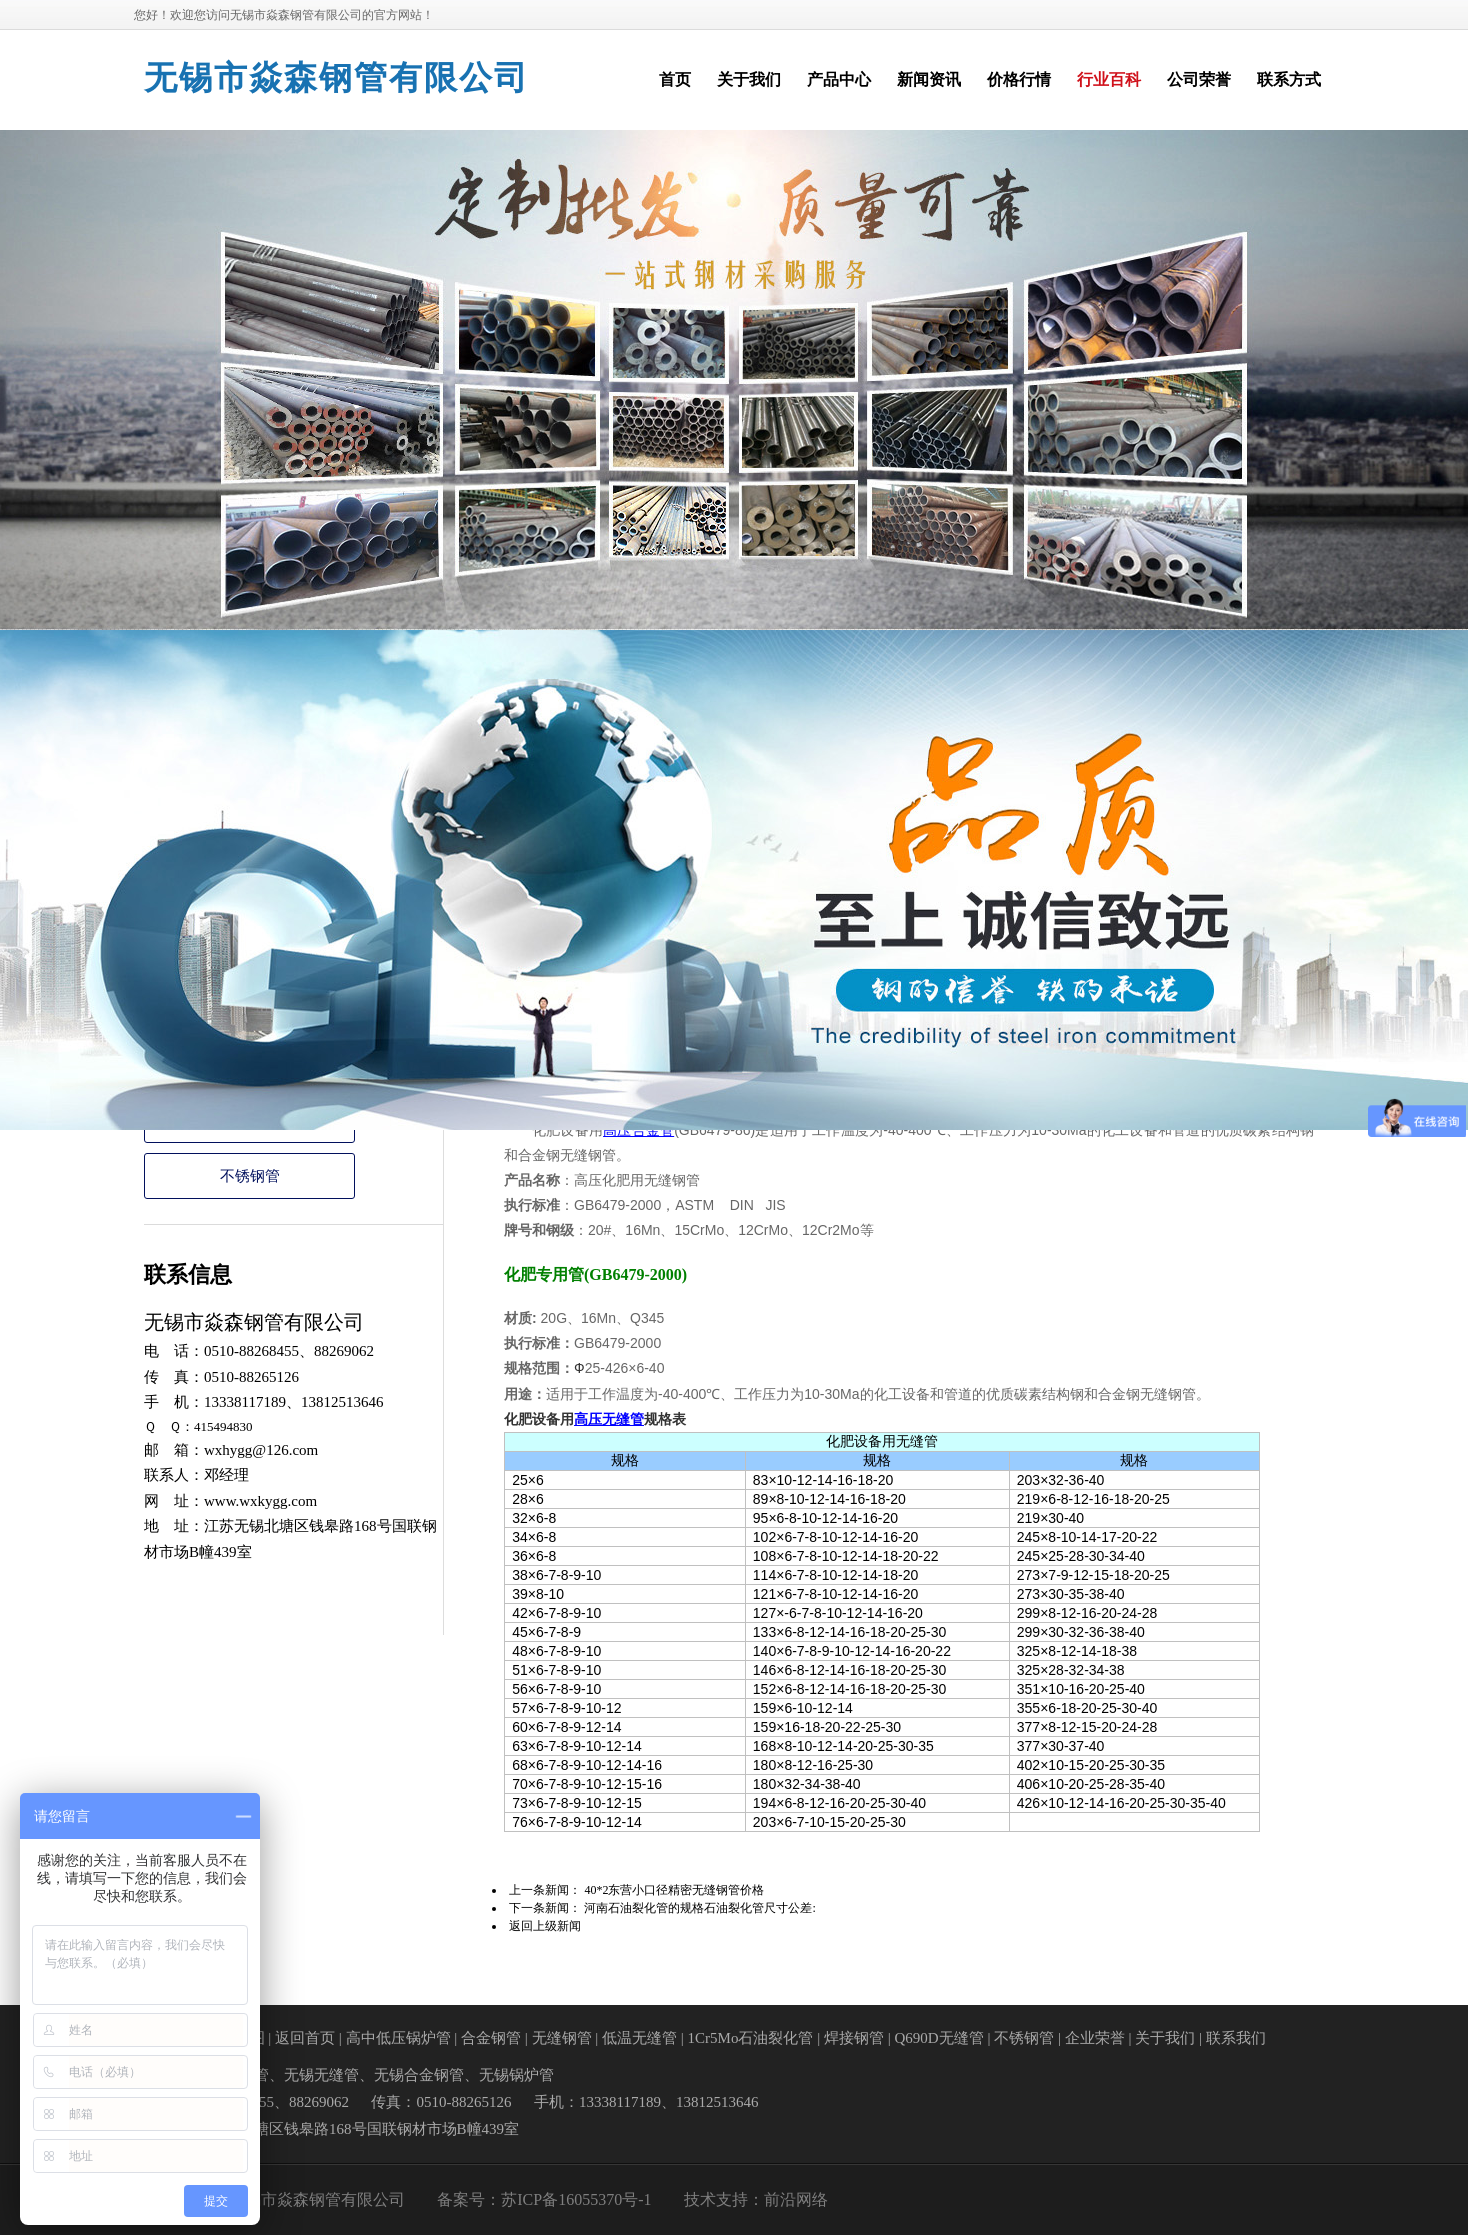 Image resolution: width=1468 pixels, height=2235 pixels. I want to click on 苏ICP备16055370号-1, so click(576, 2199).